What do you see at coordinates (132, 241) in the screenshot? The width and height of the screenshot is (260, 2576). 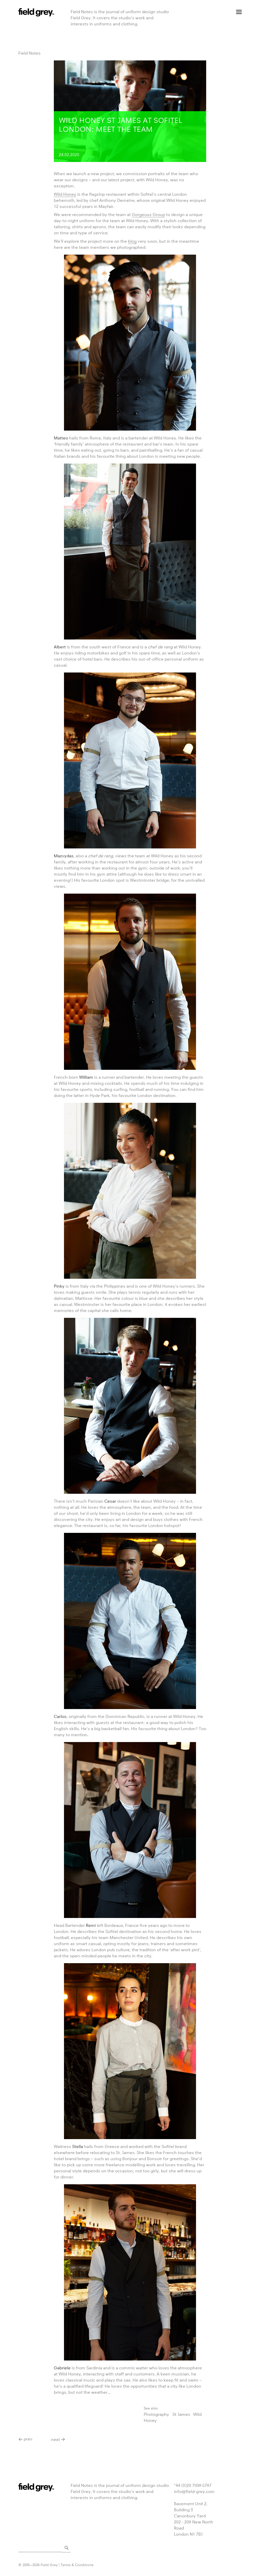 I see `blog` at bounding box center [132, 241].